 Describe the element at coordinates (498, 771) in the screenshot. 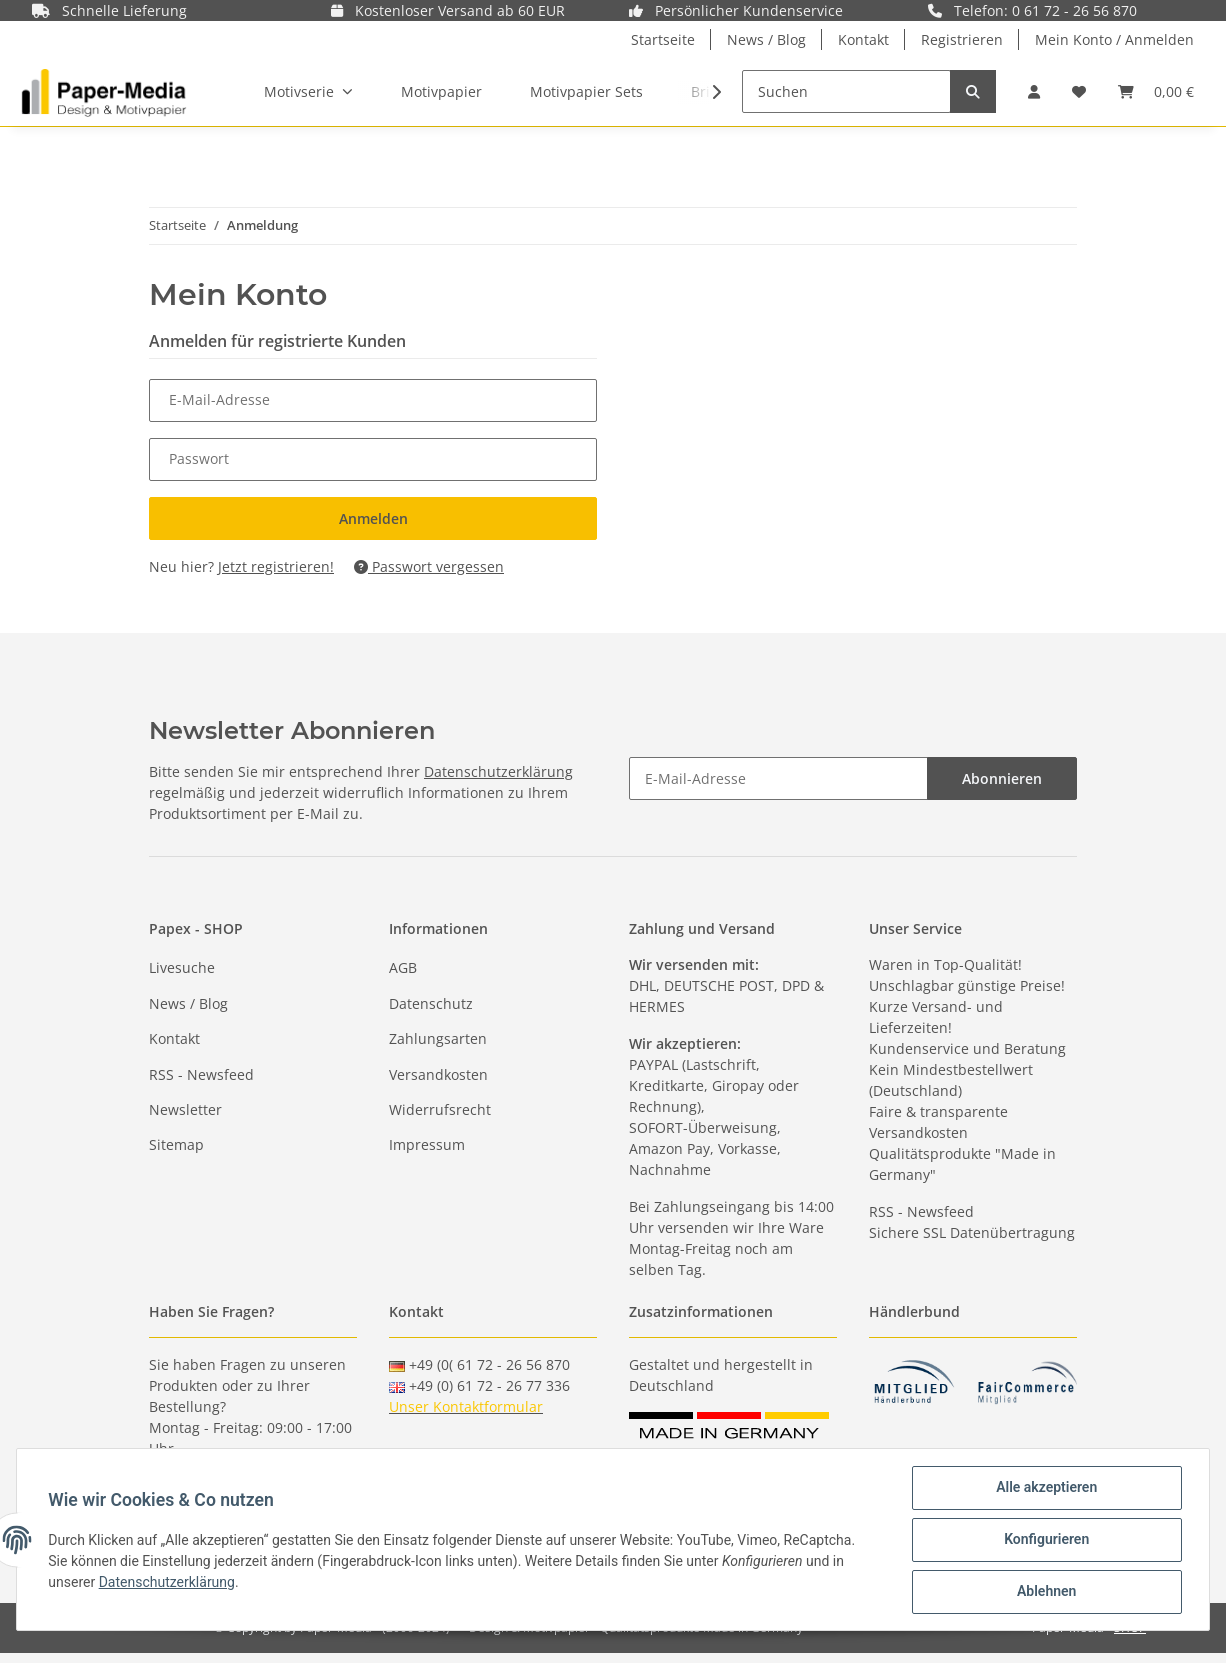

I see `Datenschutzerklärung` at that location.